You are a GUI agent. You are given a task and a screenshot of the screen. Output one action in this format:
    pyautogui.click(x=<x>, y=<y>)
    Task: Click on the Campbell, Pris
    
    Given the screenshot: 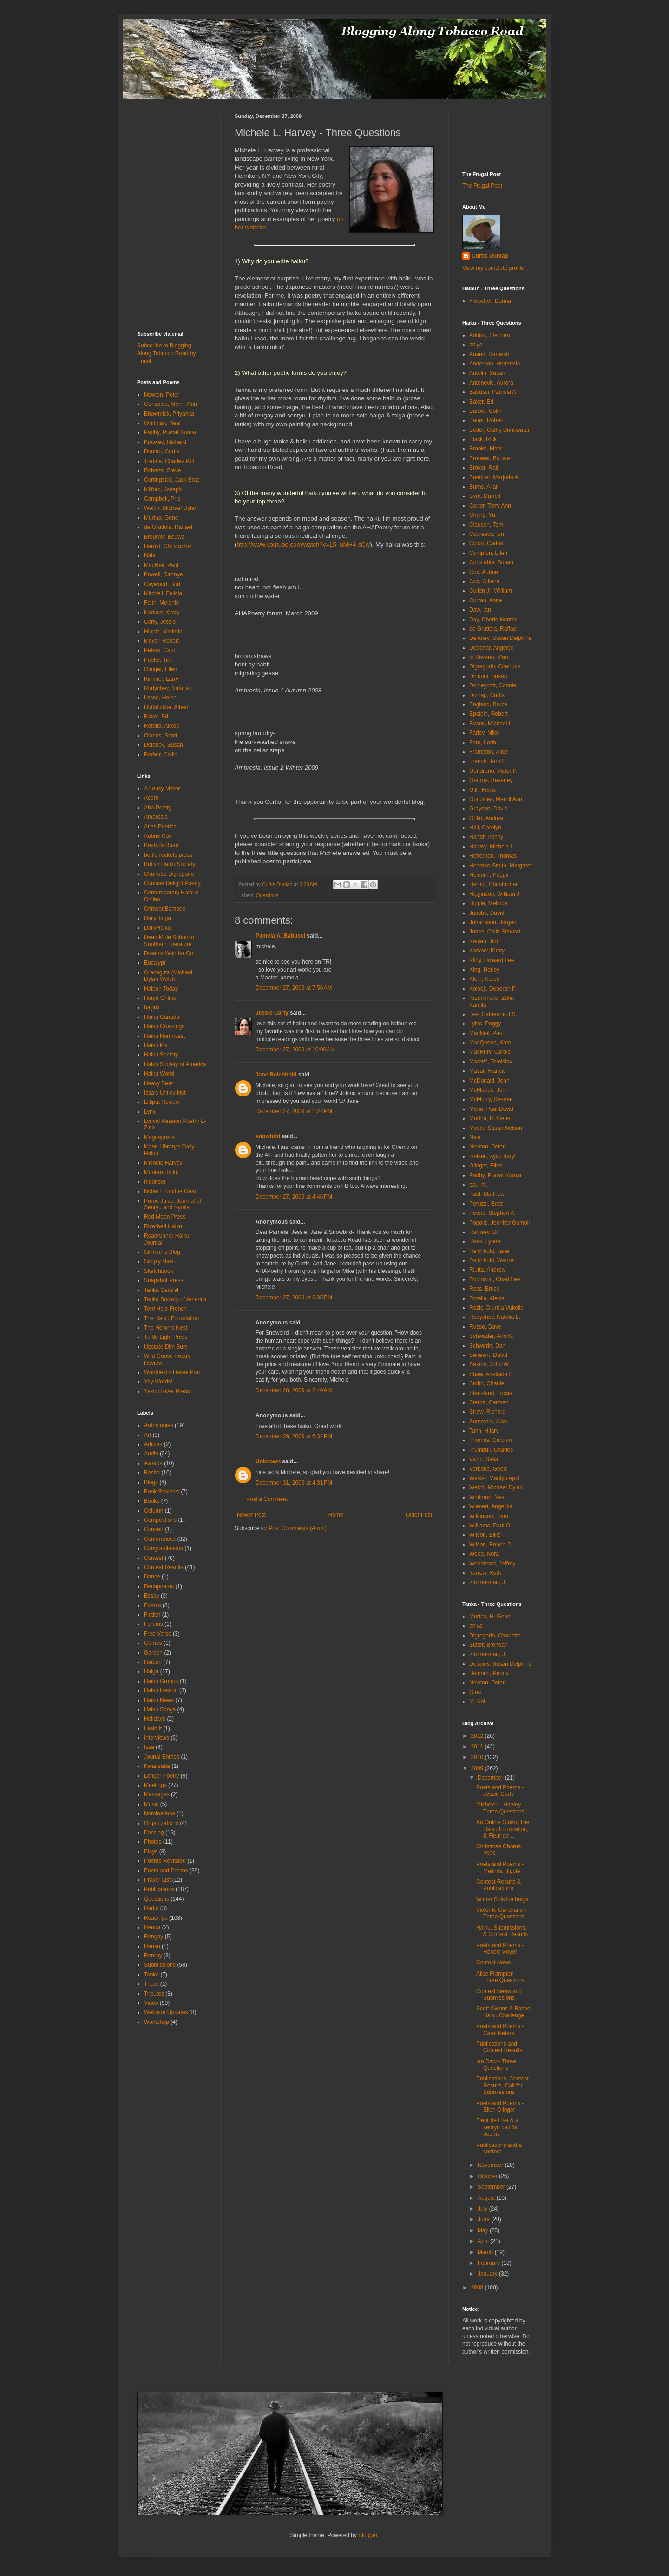 What is the action you would take?
    pyautogui.click(x=162, y=499)
    